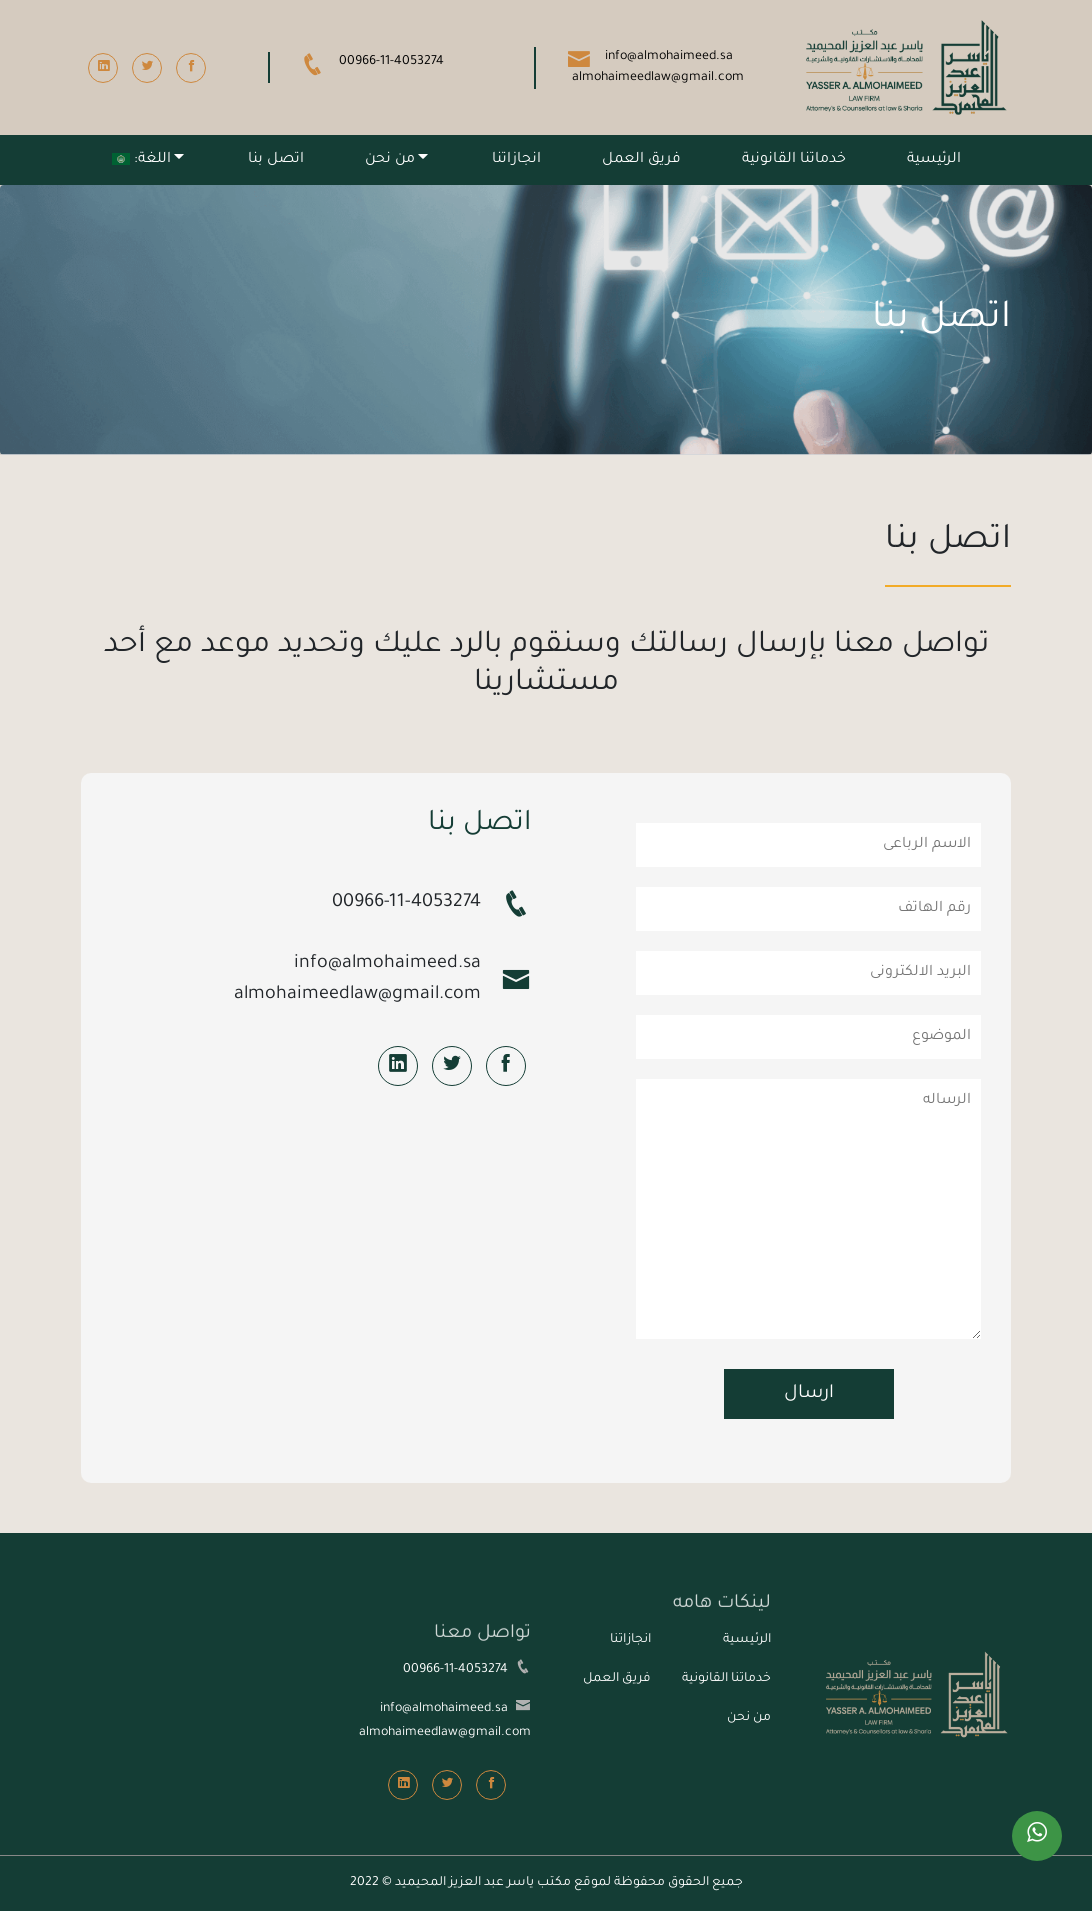 The image size is (1092, 1911). Describe the element at coordinates (641, 160) in the screenshot. I see `فريق العمل` at that location.